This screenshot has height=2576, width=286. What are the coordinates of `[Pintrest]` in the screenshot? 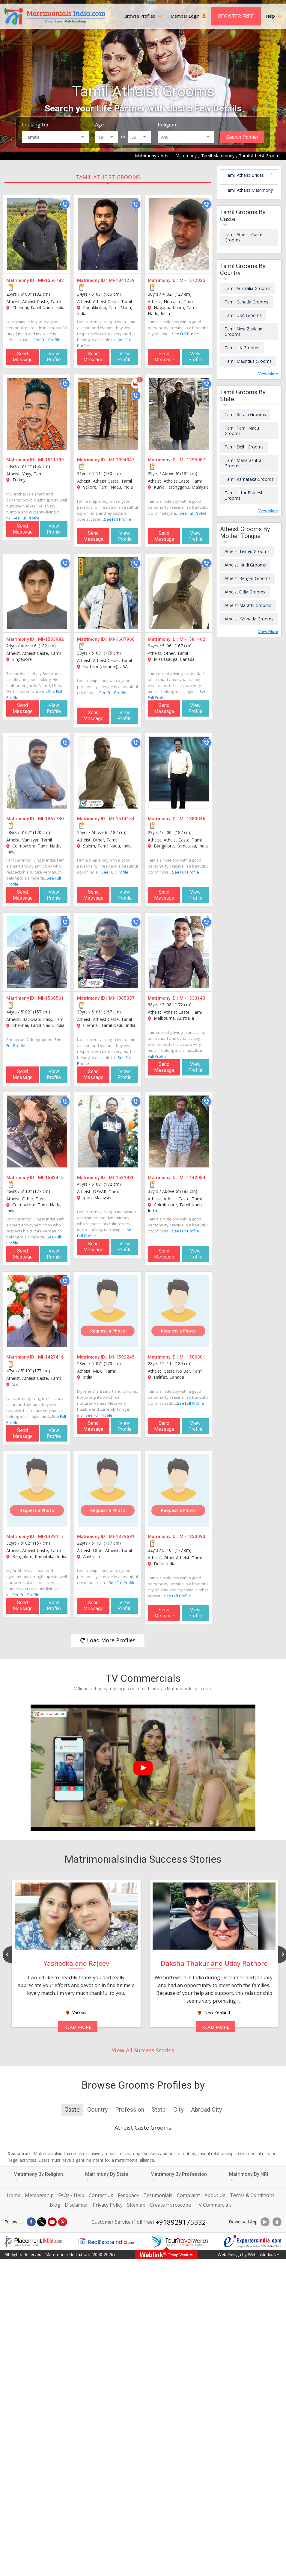 It's located at (62, 2221).